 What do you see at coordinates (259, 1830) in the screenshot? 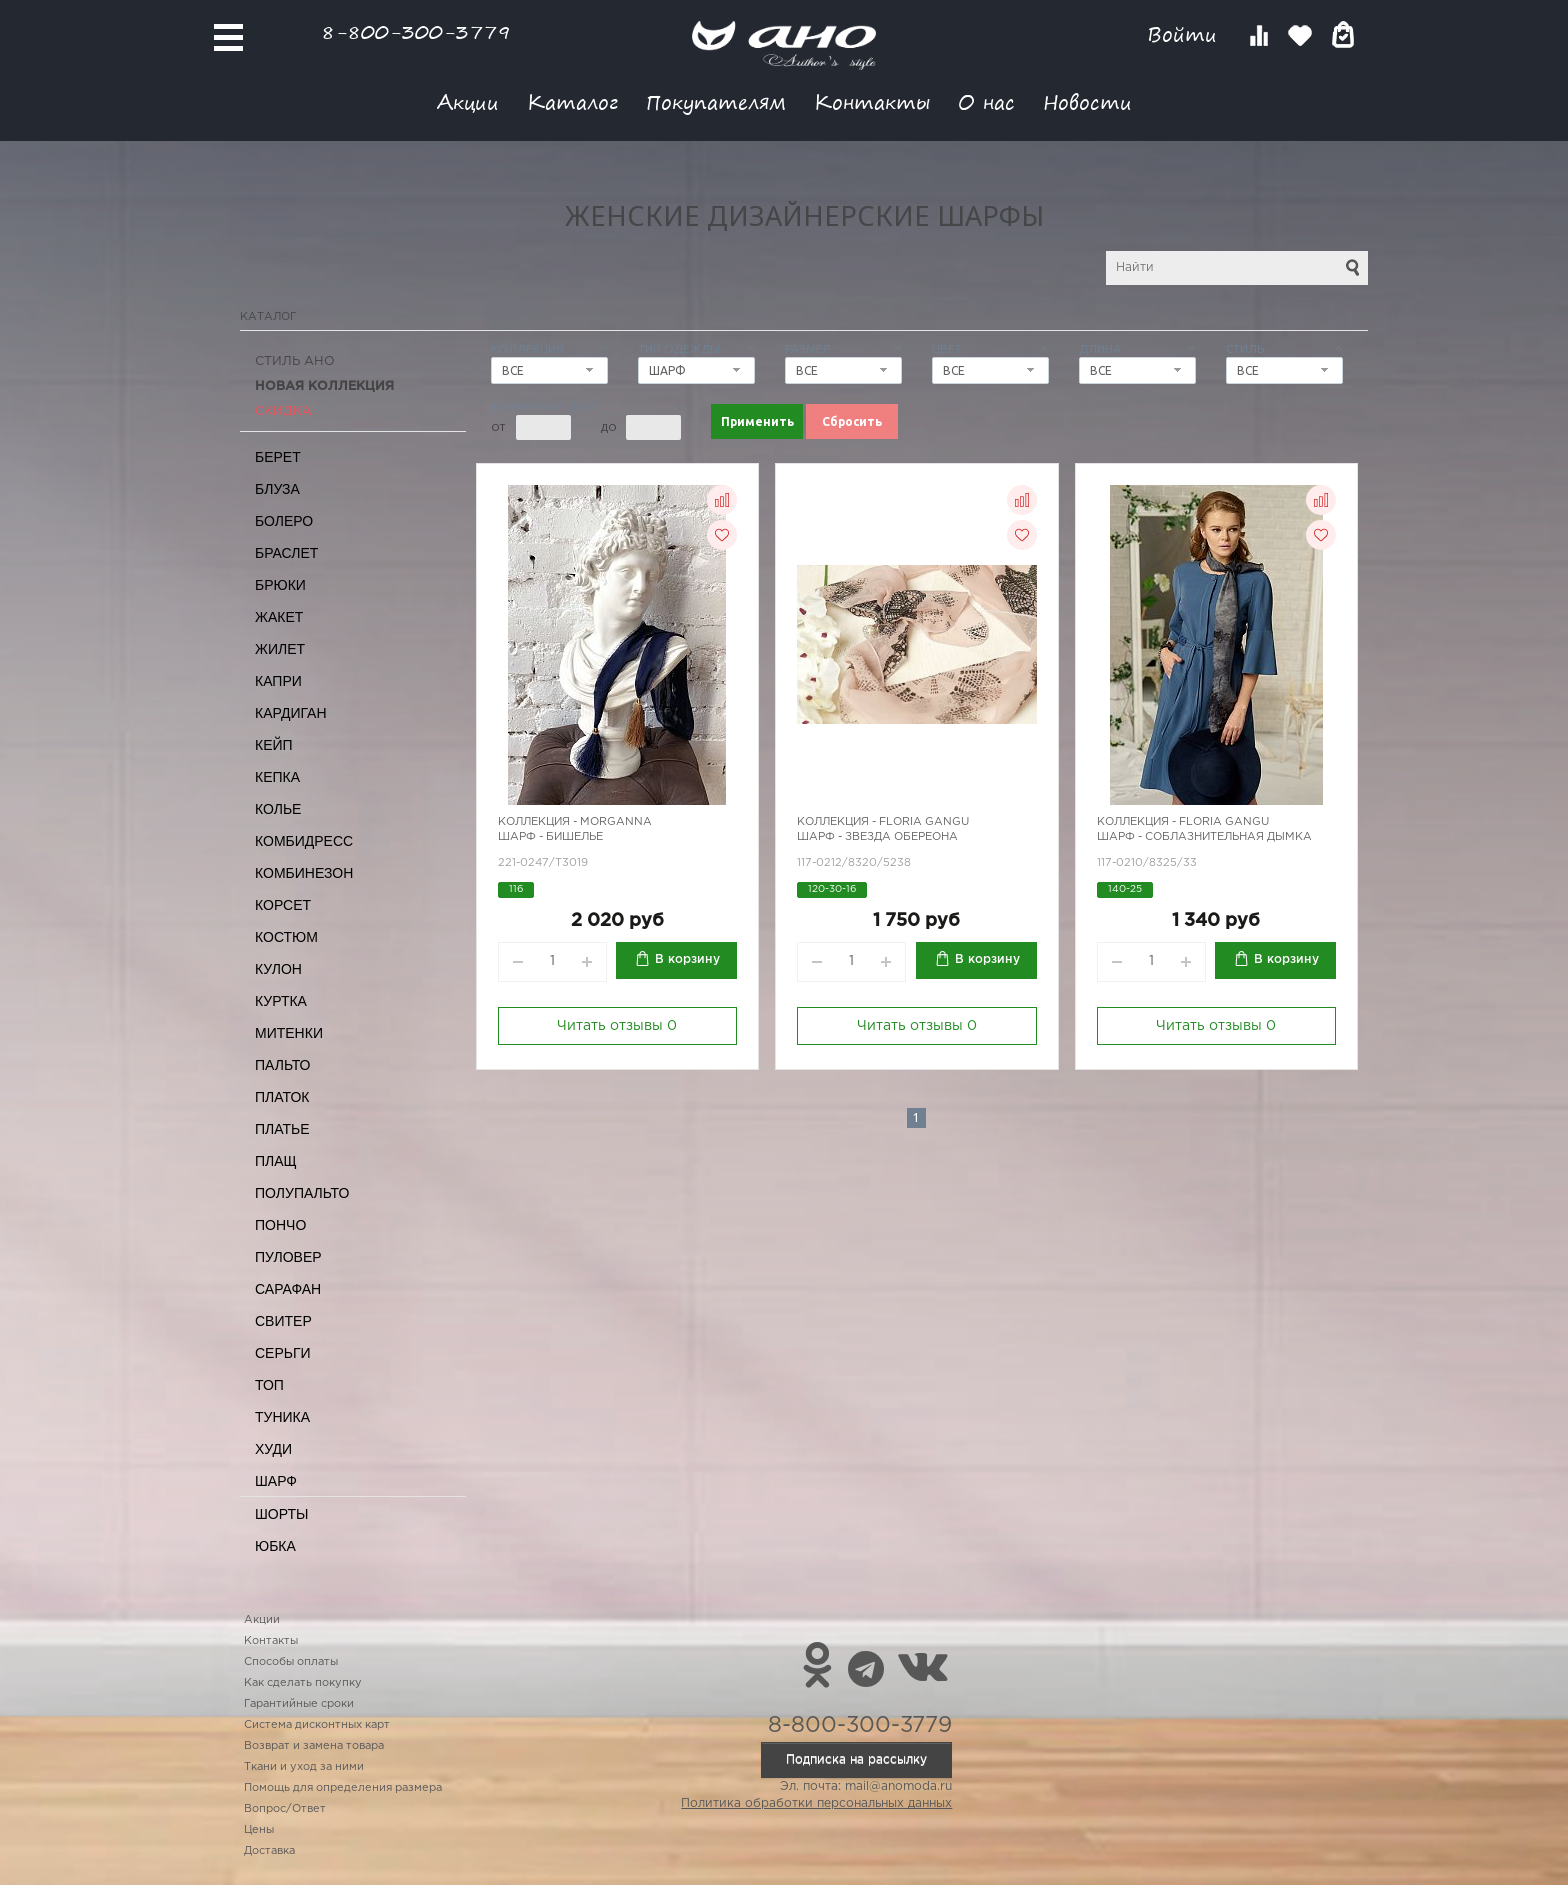
I see `Цены` at bounding box center [259, 1830].